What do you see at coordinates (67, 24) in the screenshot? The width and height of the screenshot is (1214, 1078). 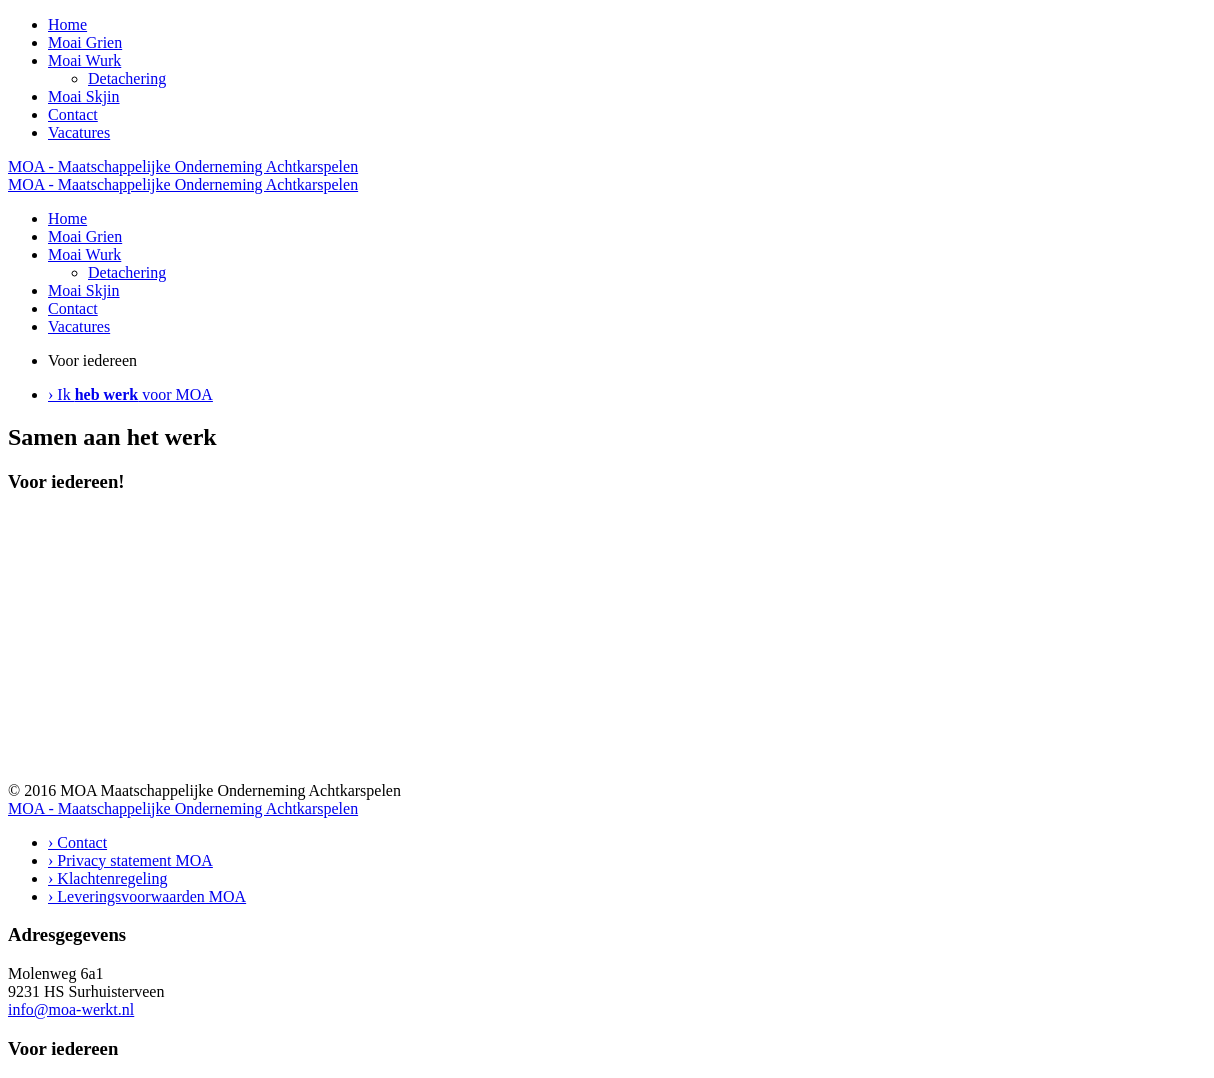 I see `Home` at bounding box center [67, 24].